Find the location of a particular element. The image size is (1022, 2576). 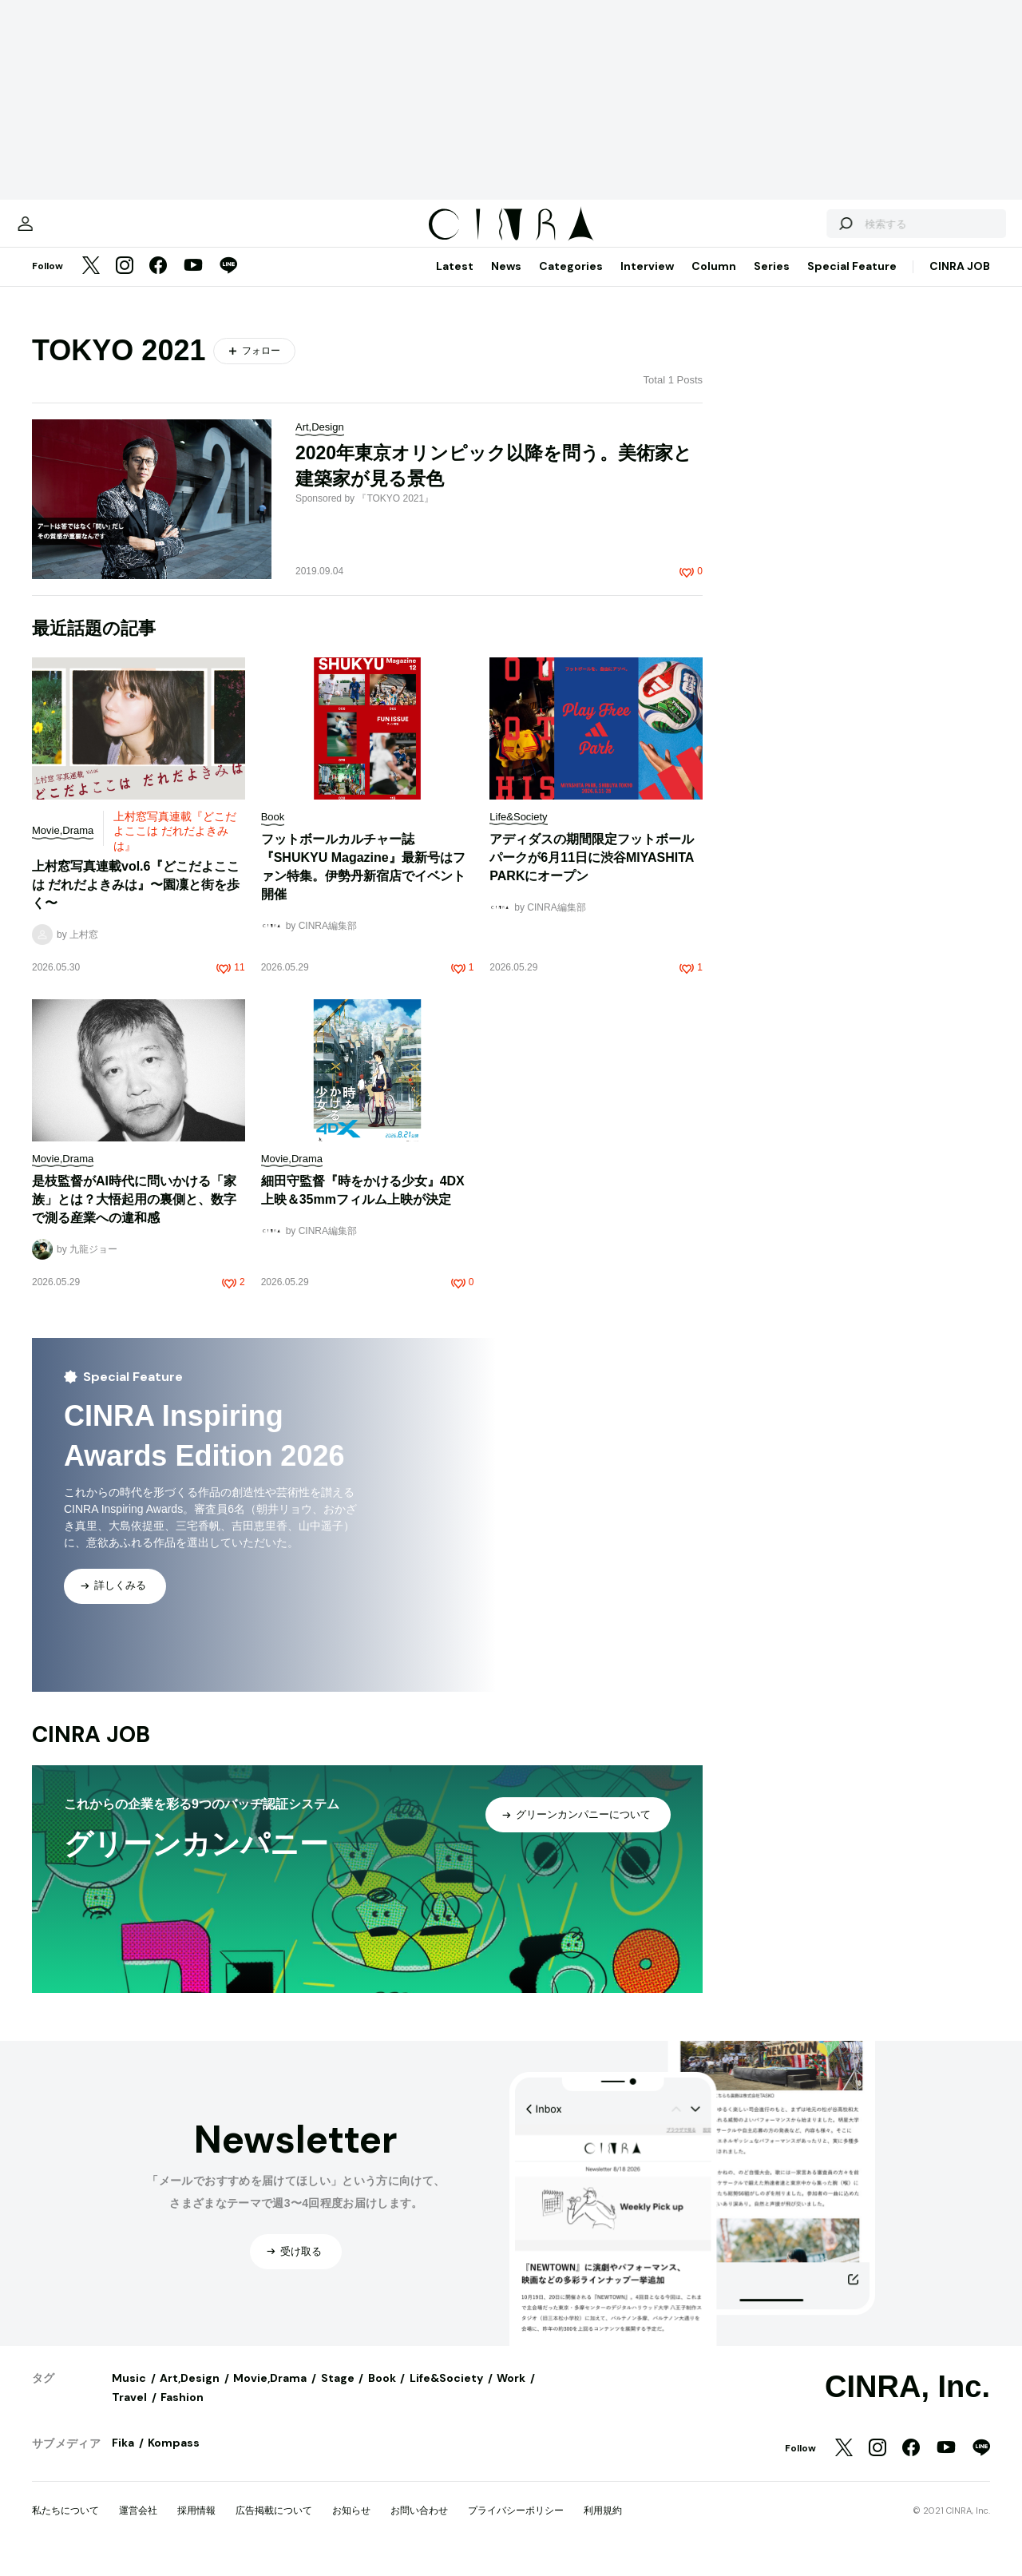

Book is located at coordinates (382, 2393).